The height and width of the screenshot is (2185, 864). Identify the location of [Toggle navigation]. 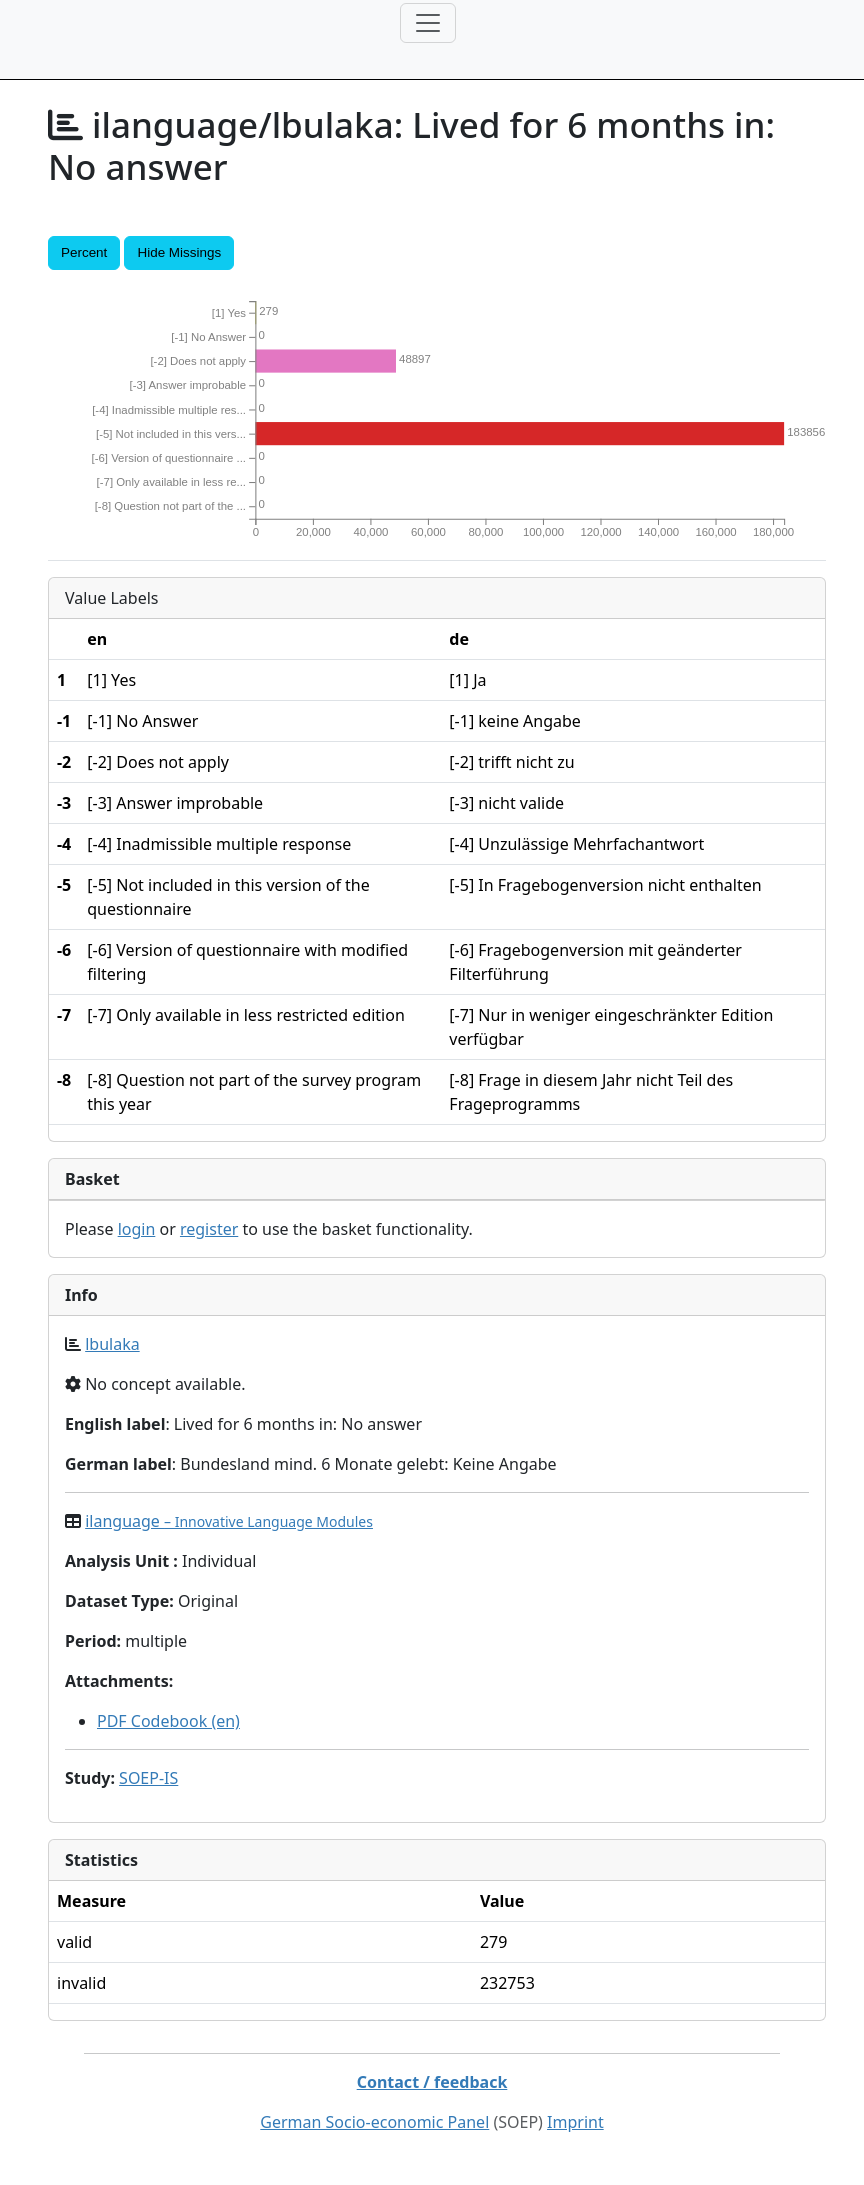
(428, 23).